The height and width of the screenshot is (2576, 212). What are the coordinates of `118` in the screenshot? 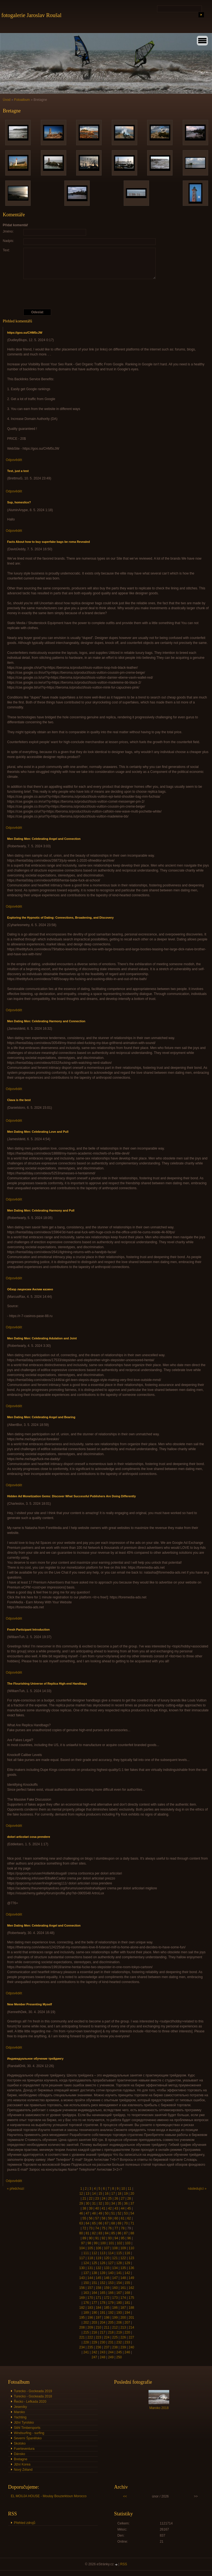 It's located at (90, 2258).